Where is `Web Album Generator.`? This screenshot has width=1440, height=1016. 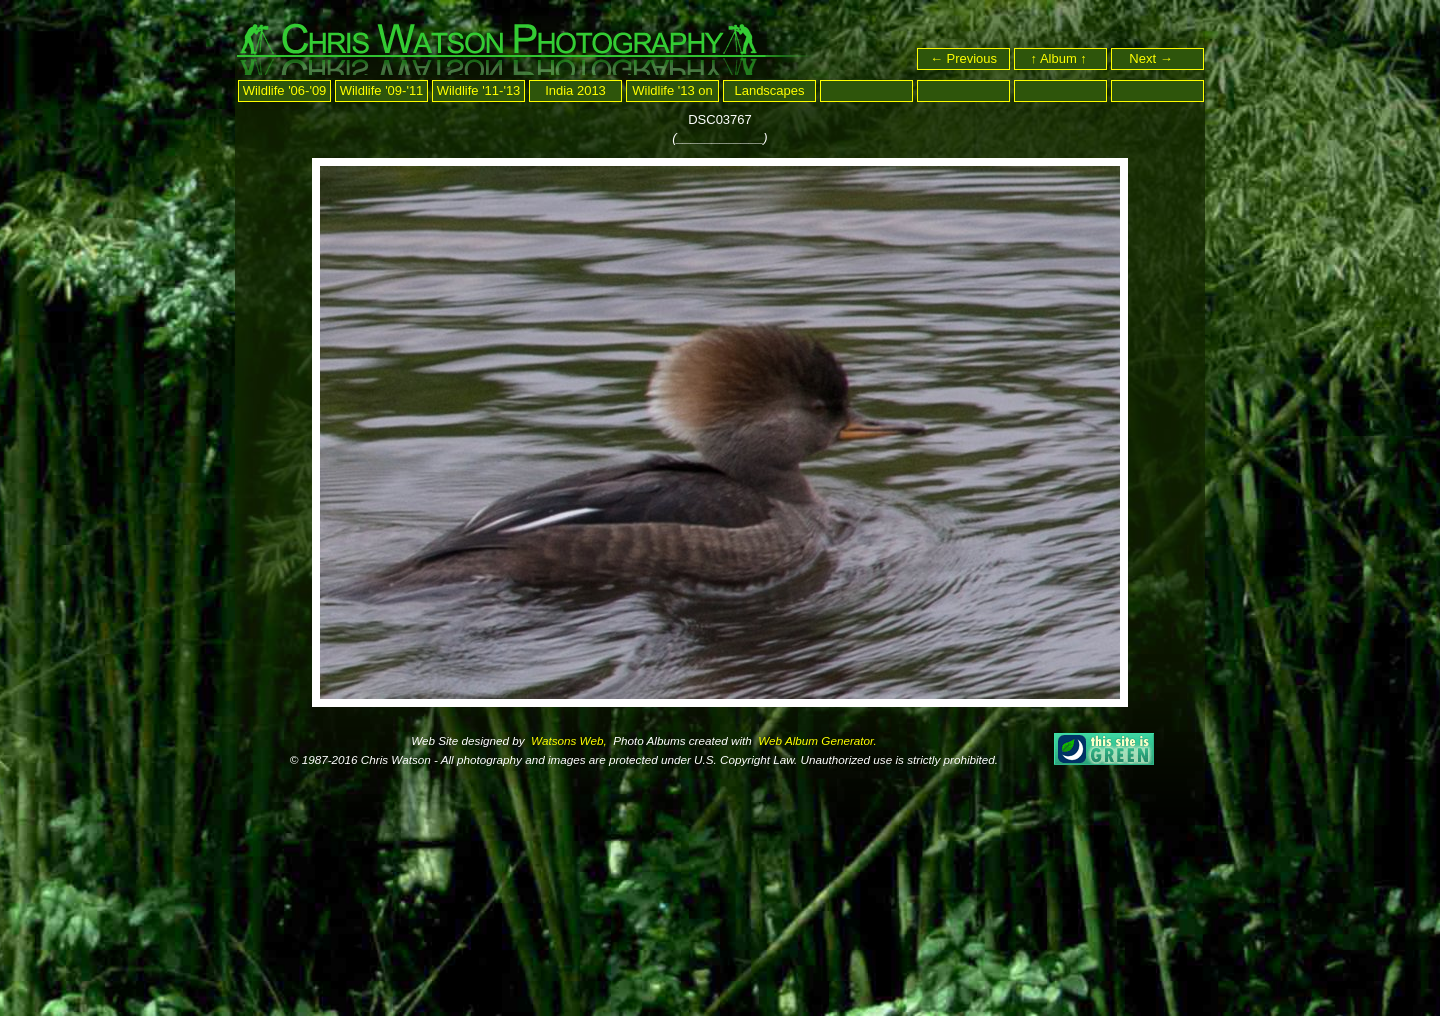
Web Album Generator. is located at coordinates (816, 740).